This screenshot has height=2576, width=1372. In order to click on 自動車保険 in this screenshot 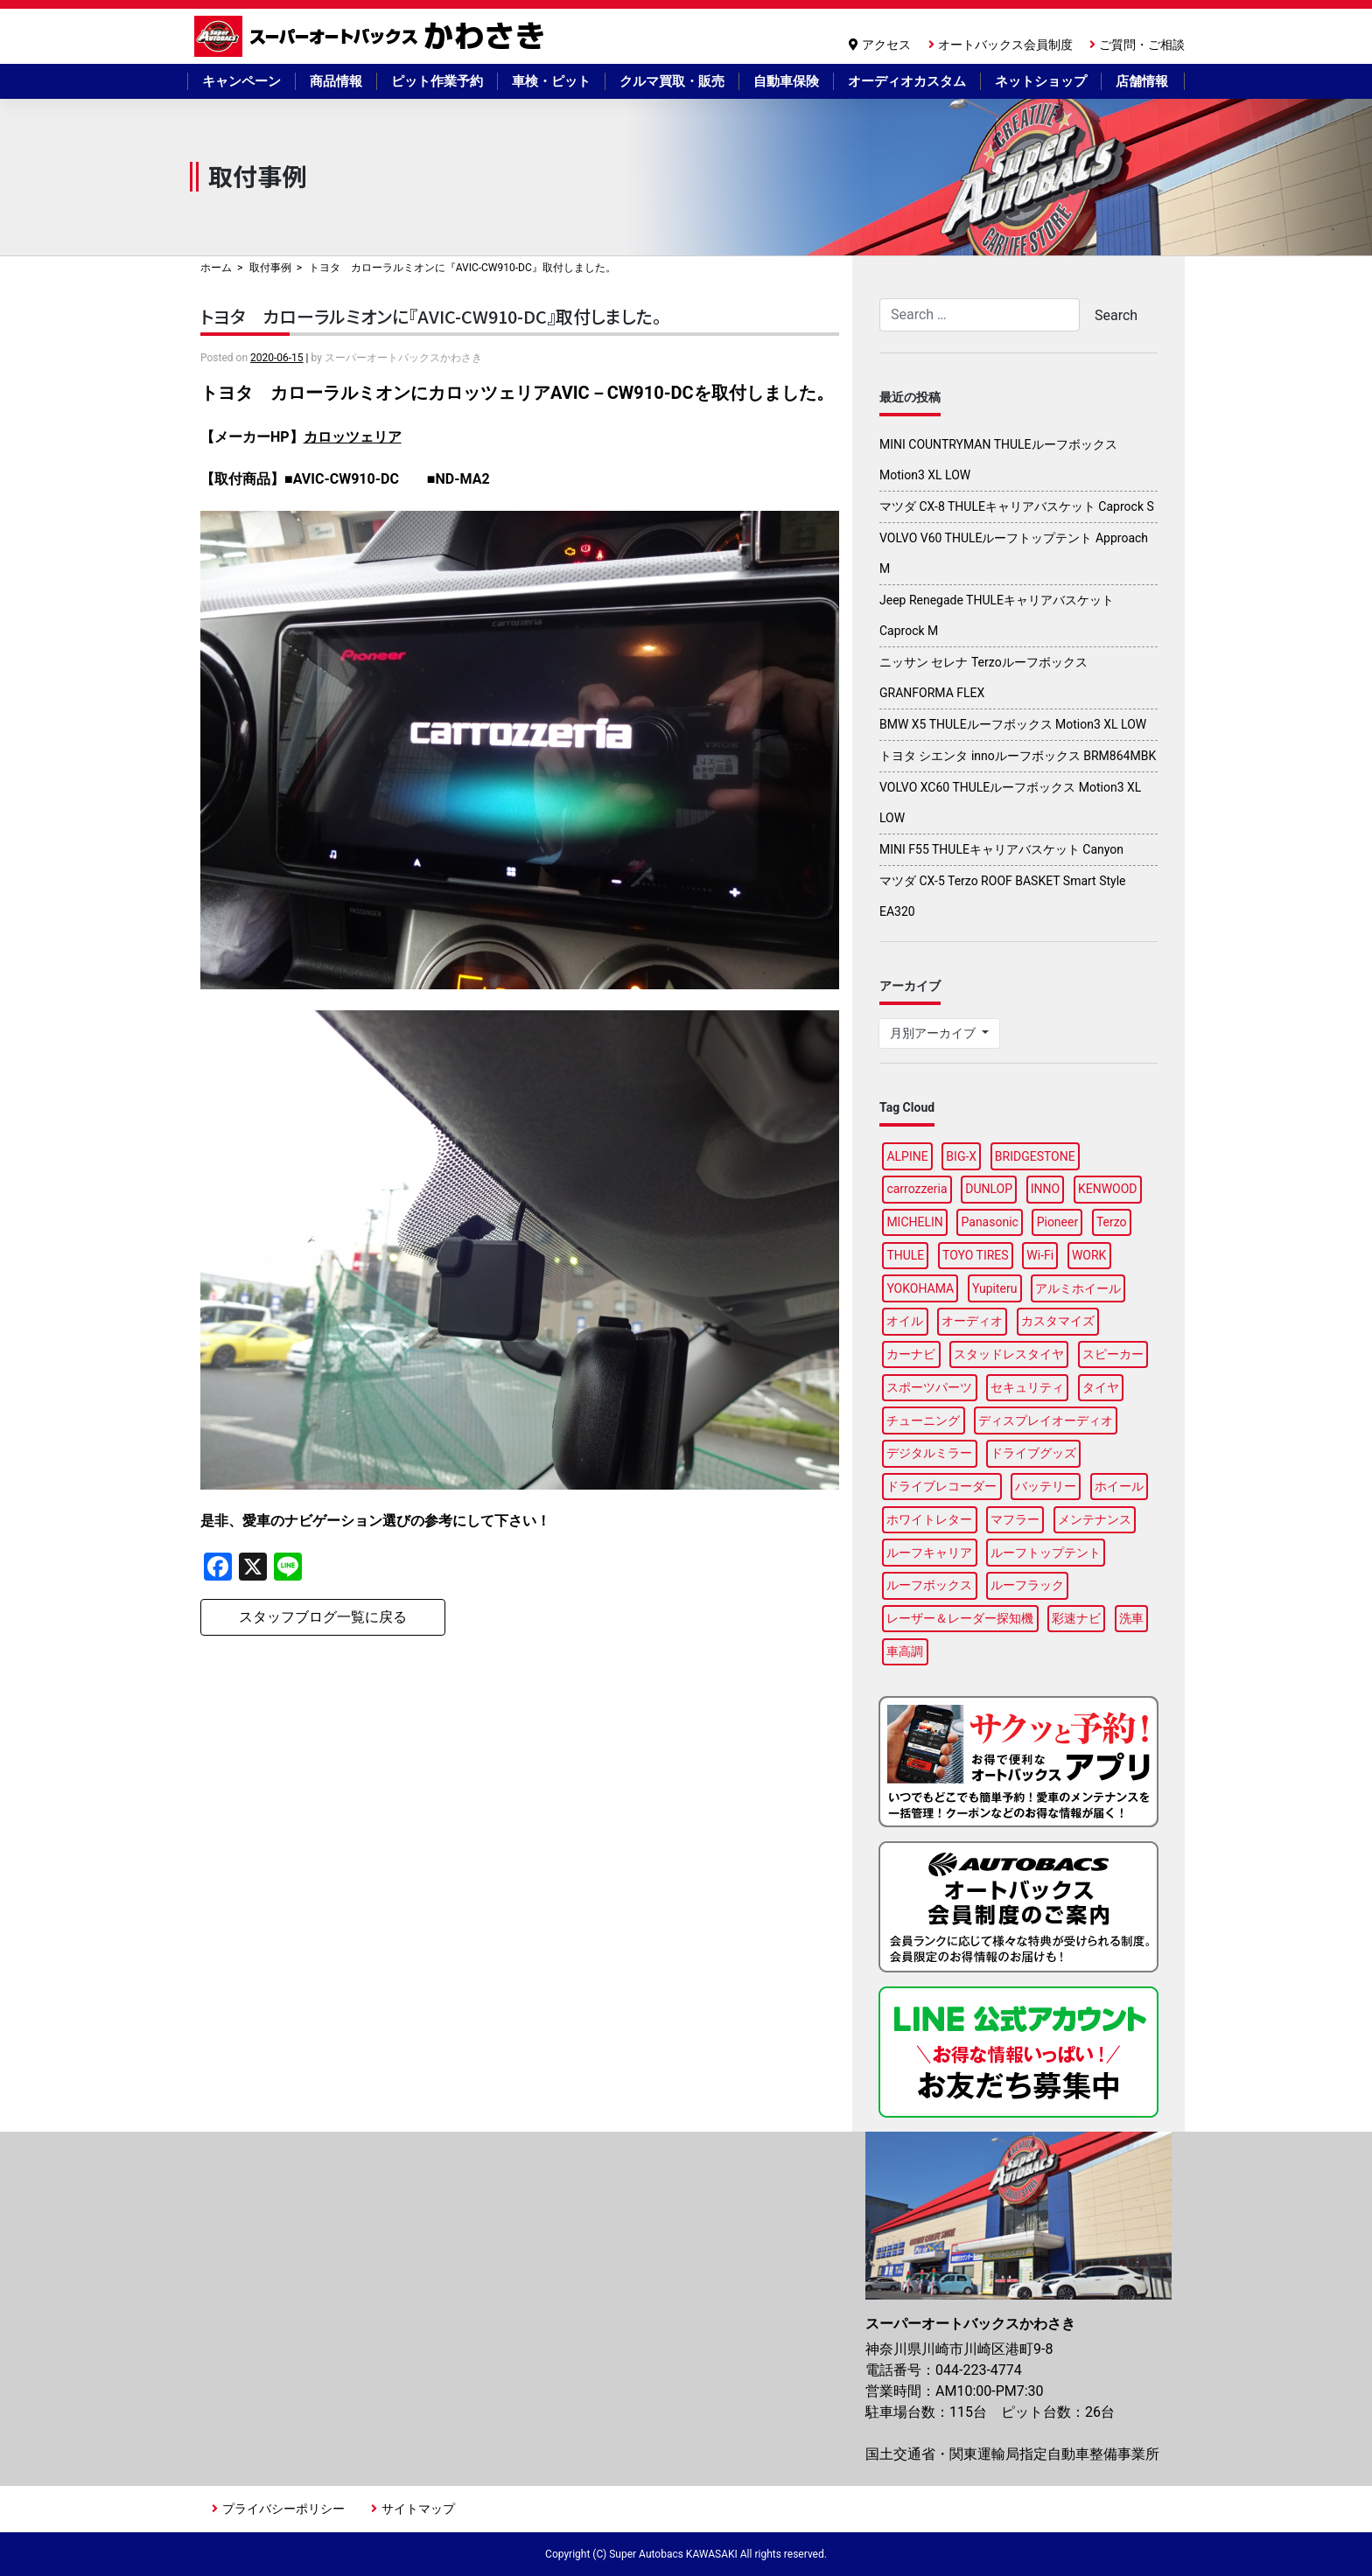, I will do `click(786, 81)`.